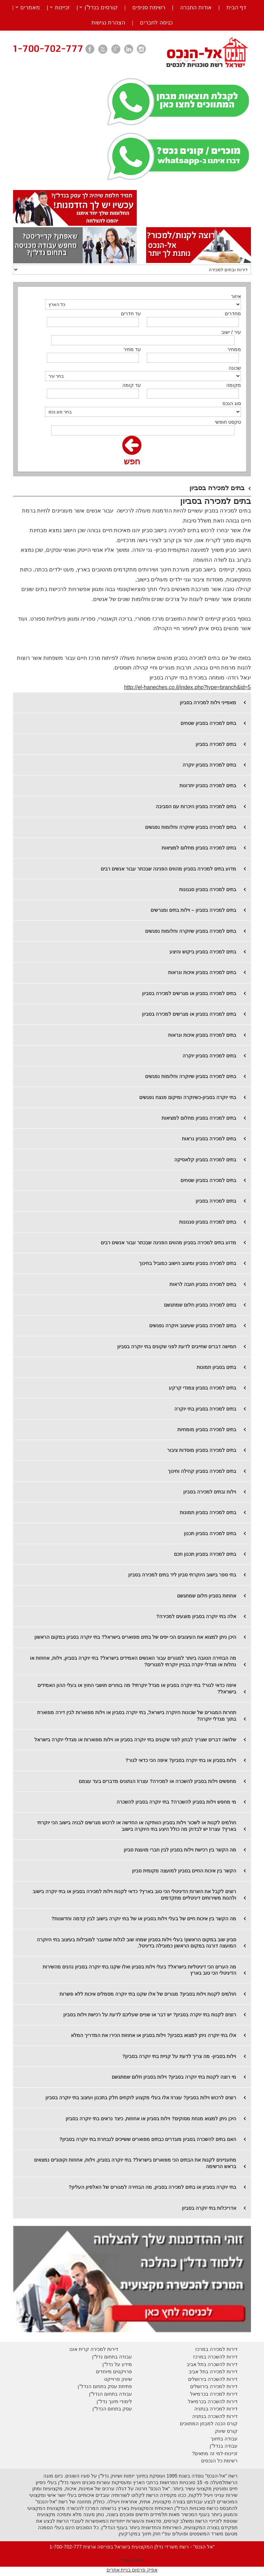 This screenshot has height=2576, width=264. I want to click on כניסה לחברים, so click(156, 22).